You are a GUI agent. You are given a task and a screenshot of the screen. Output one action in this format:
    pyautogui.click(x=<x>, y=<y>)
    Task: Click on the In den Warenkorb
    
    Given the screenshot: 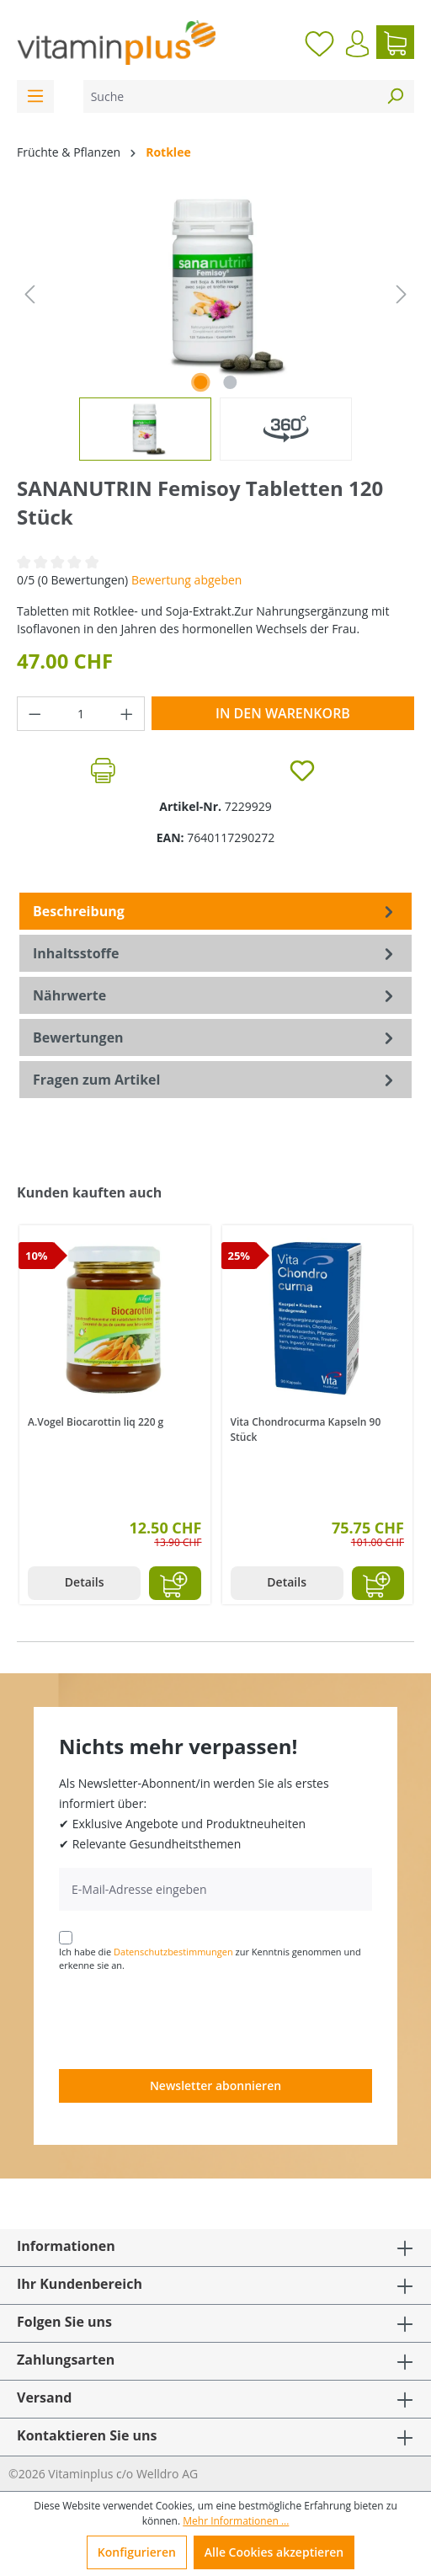 What is the action you would take?
    pyautogui.click(x=283, y=713)
    